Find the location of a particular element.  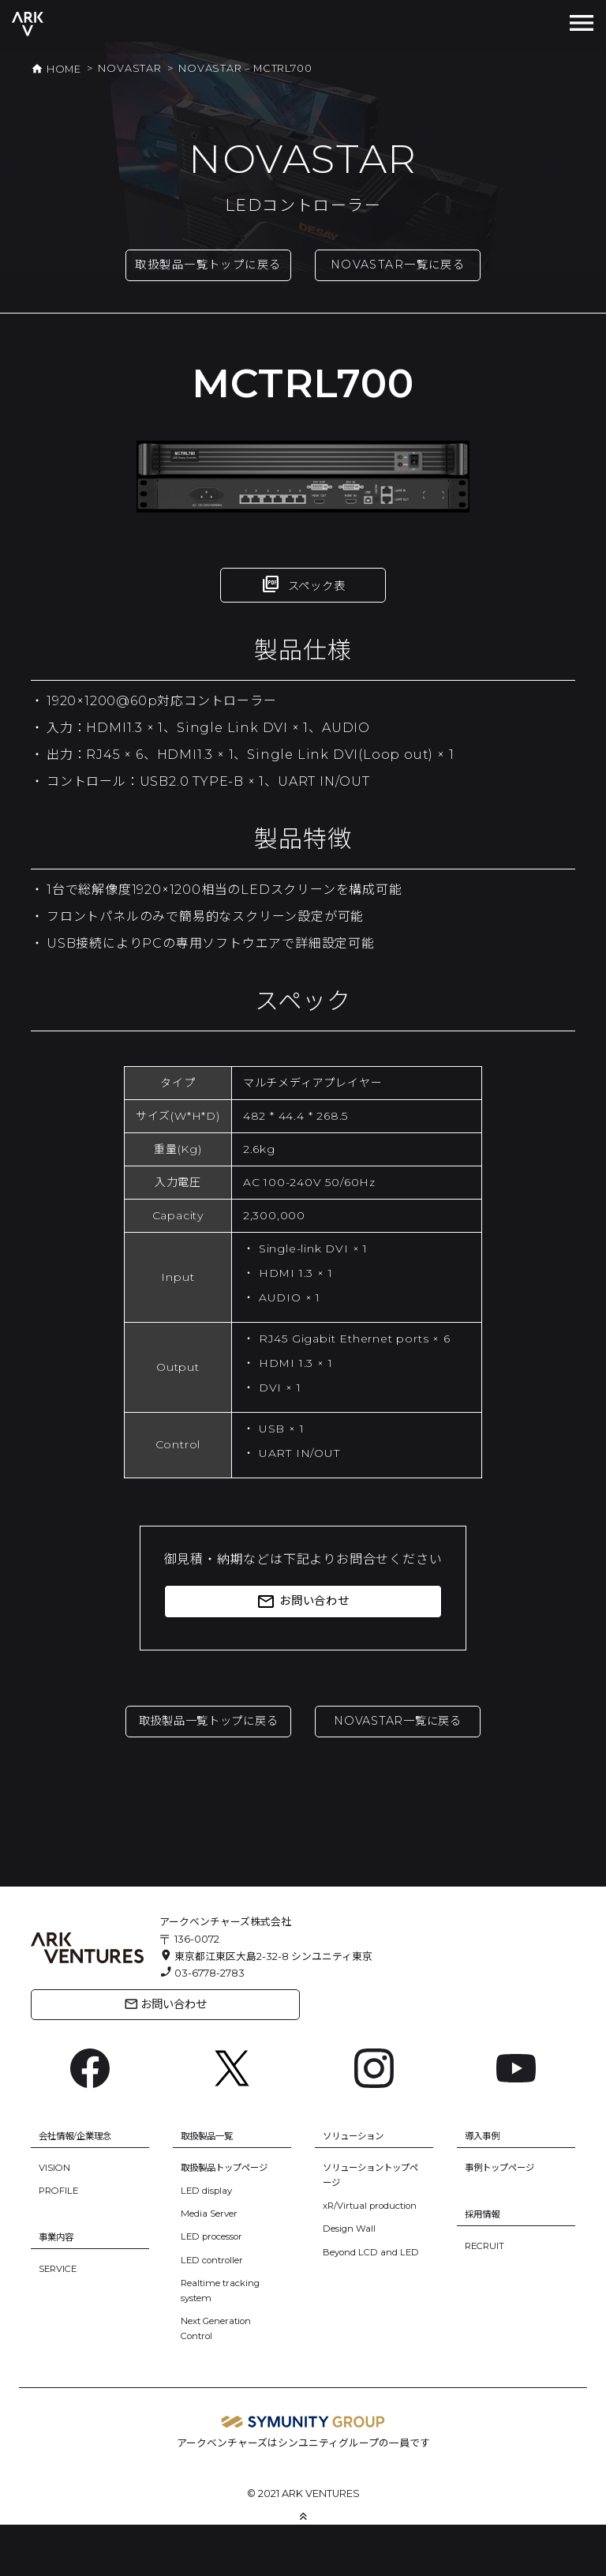

[Instagram: https://www.instagram.com/ark.ventures/] is located at coordinates (374, 2118).